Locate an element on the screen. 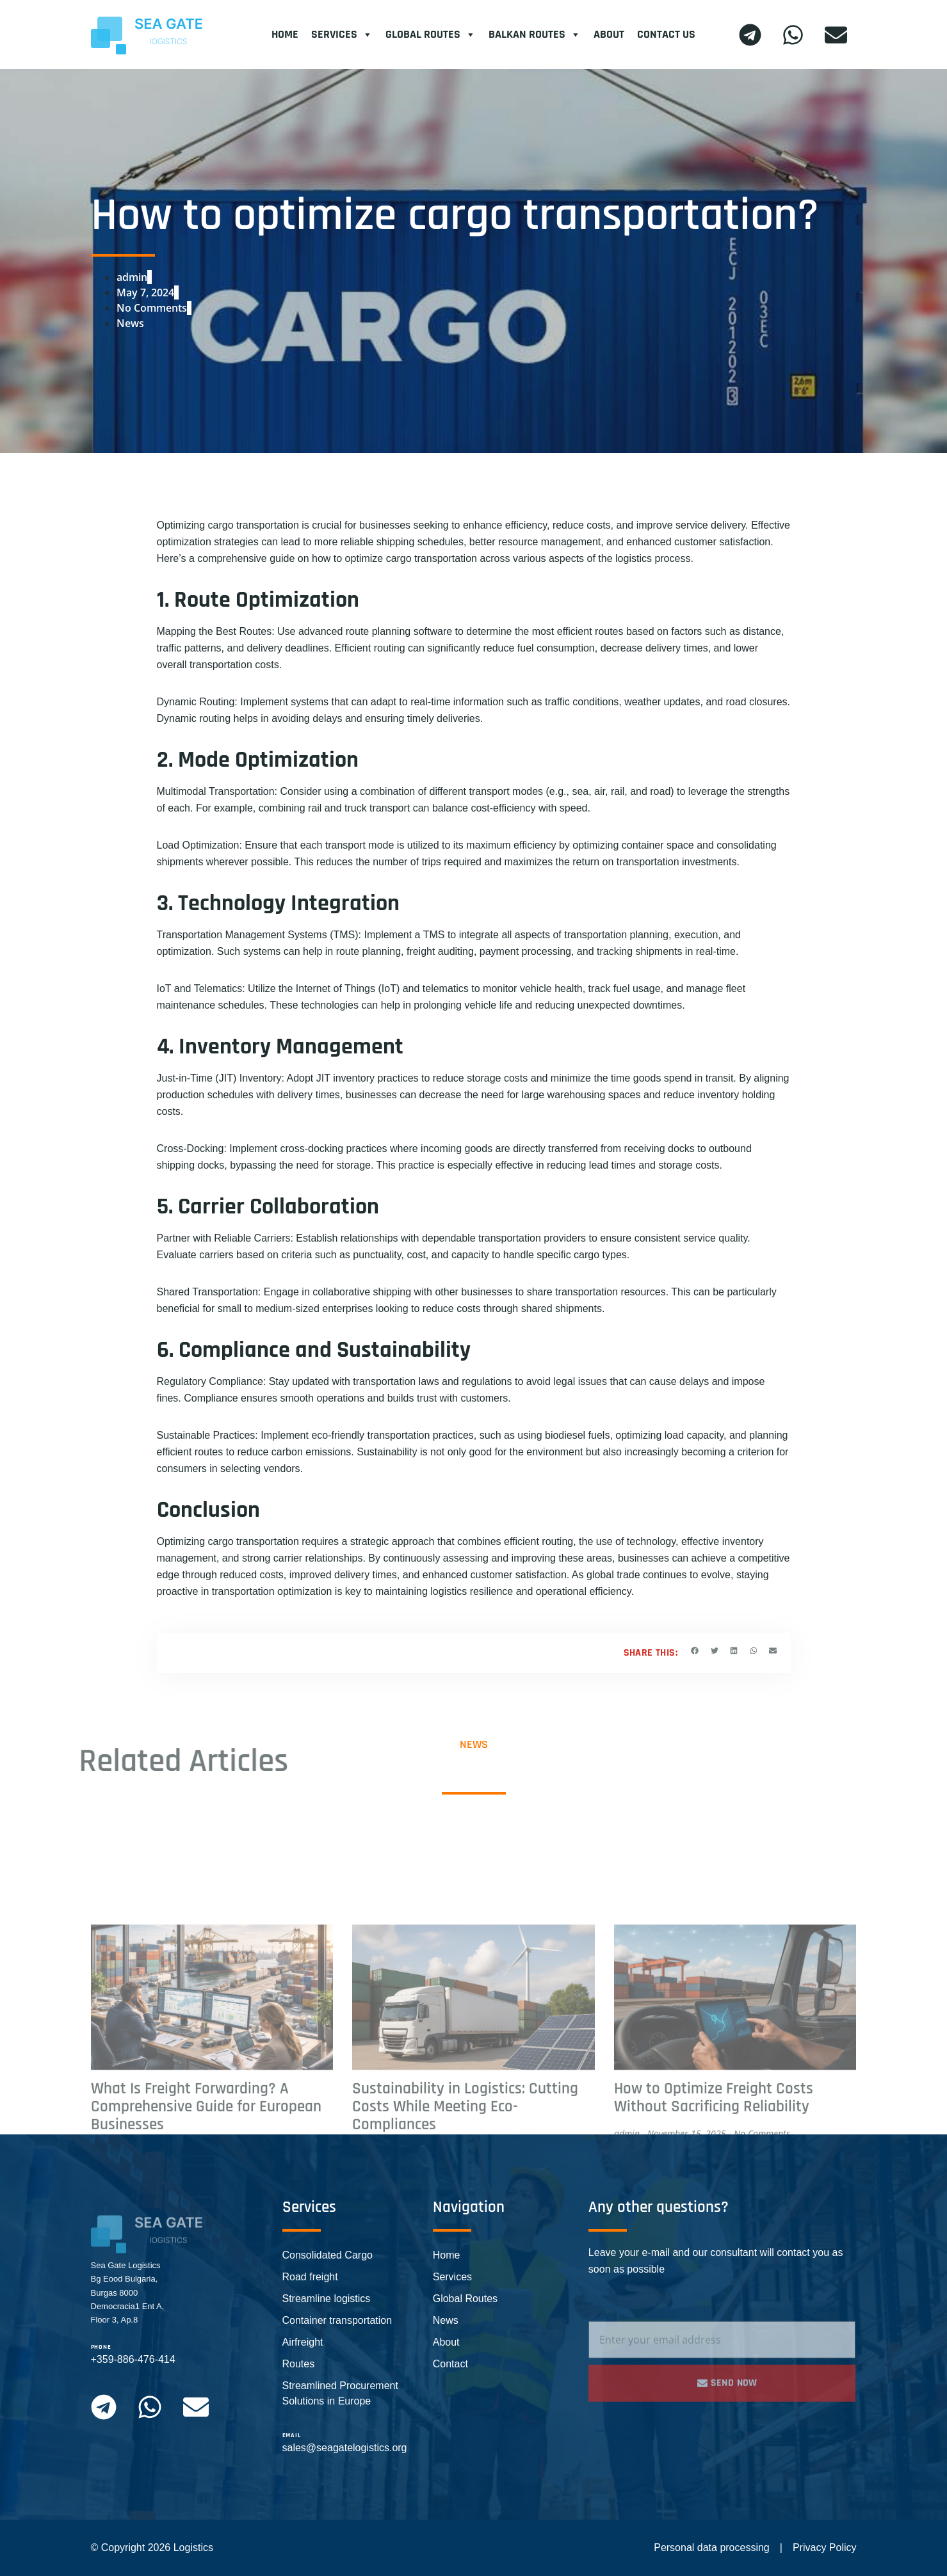 The width and height of the screenshot is (947, 2576). Home is located at coordinates (284, 34).